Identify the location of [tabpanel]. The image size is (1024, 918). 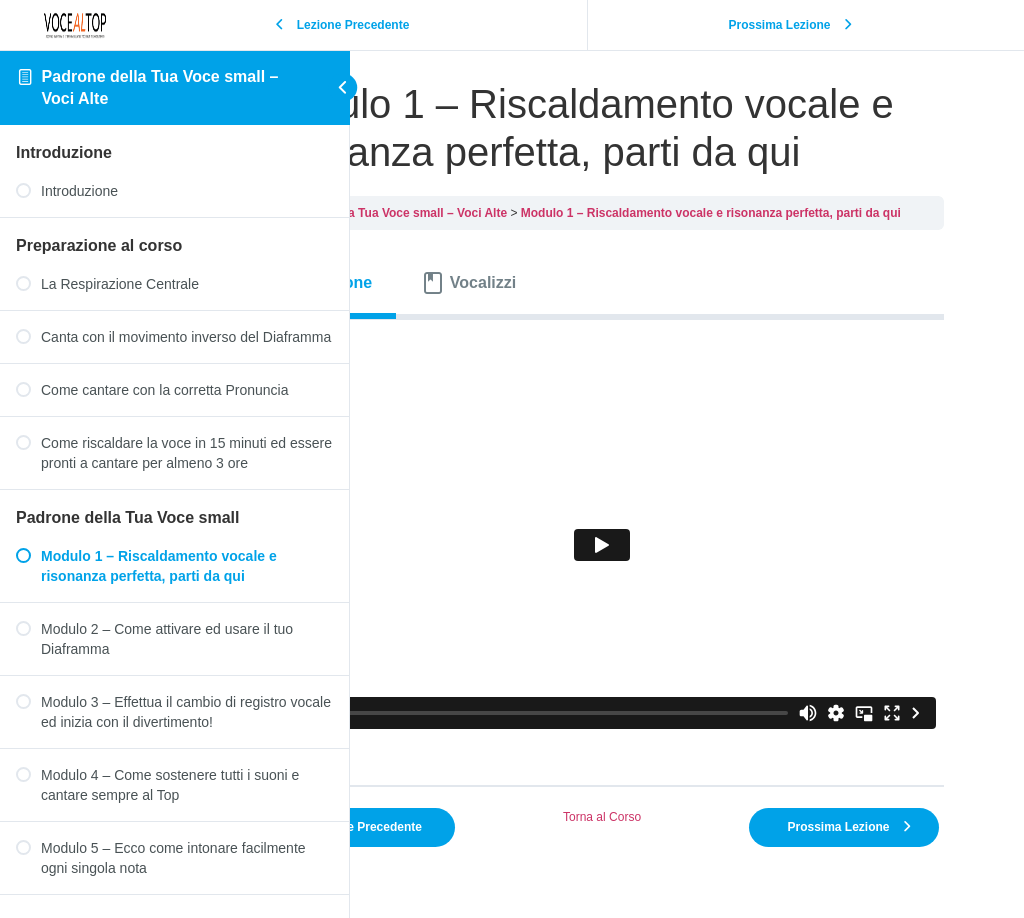
(671, 553).